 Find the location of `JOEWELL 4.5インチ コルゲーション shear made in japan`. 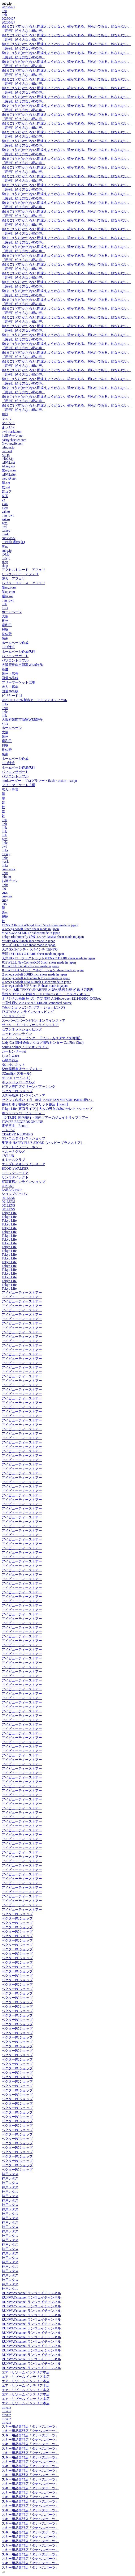

JOEWELL 4.5インチ コルゲーション shear made in japan is located at coordinates (43, 970).